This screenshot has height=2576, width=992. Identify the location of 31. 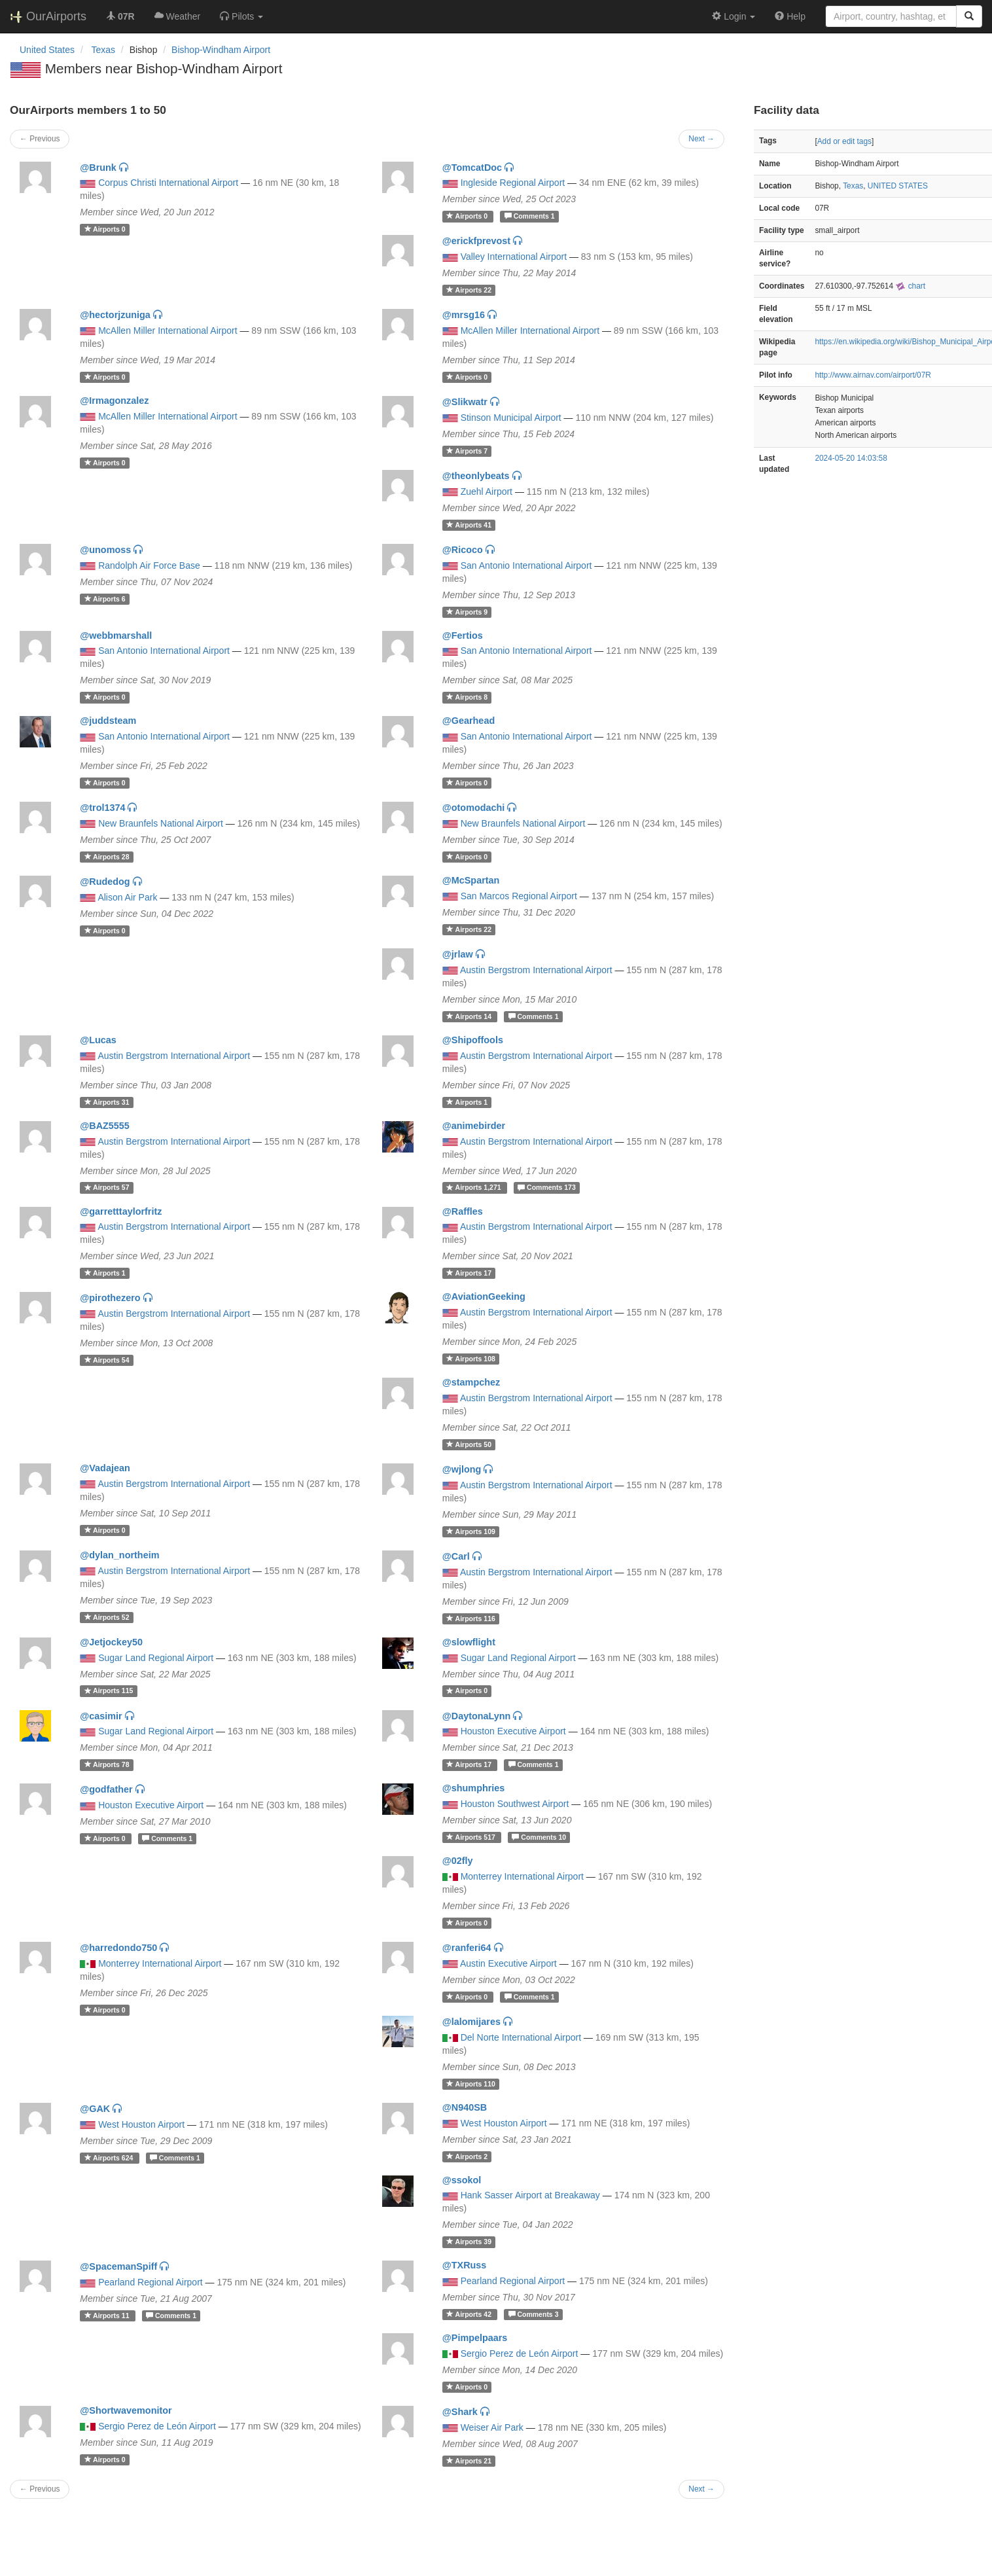
(107, 1102).